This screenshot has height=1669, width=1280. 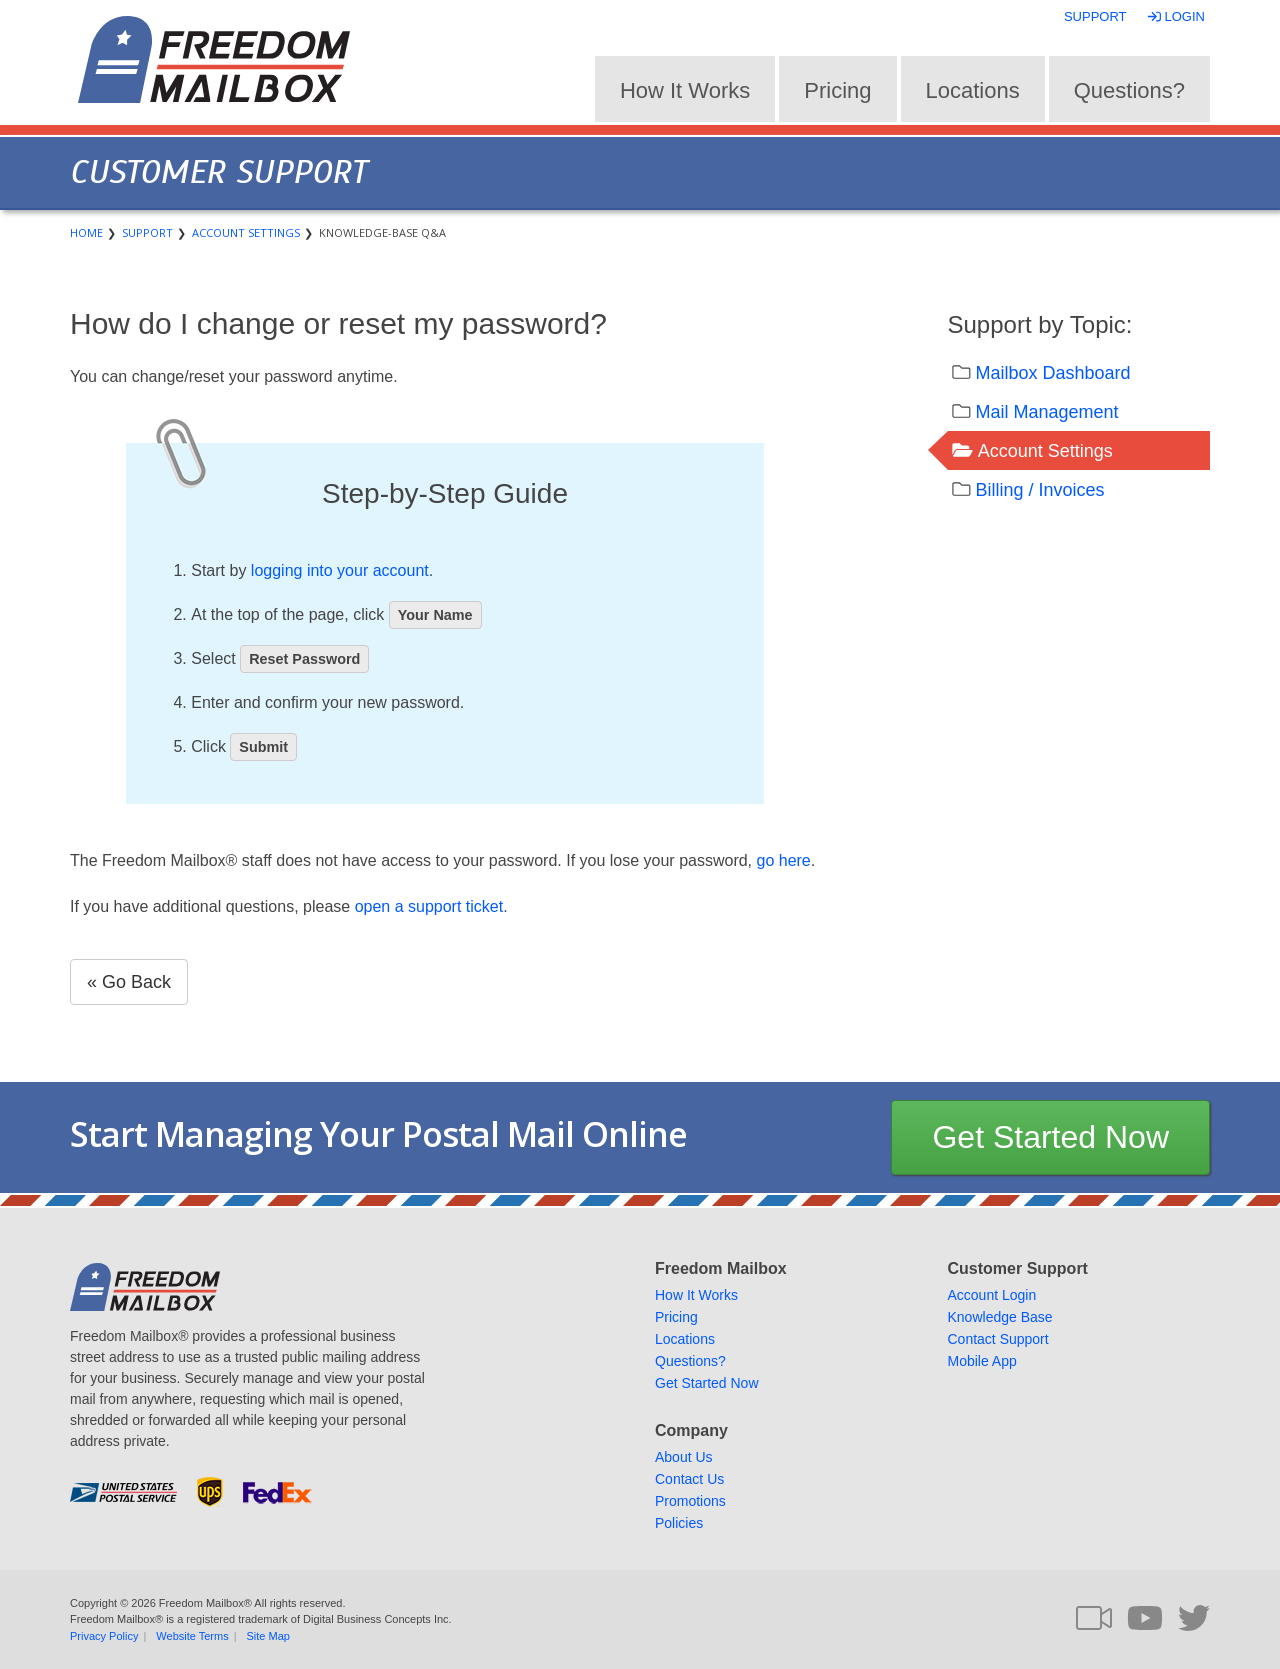 What do you see at coordinates (690, 1501) in the screenshot?
I see `Promotions` at bounding box center [690, 1501].